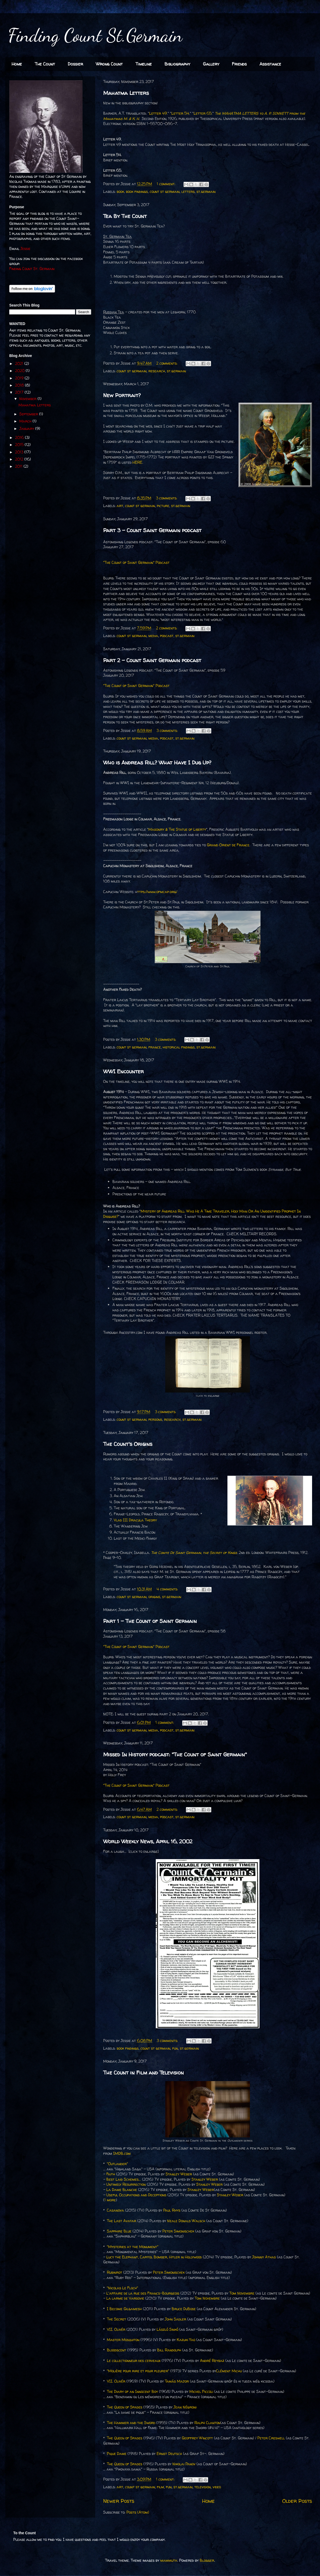 The height and width of the screenshot is (2576, 320). Describe the element at coordinates (203, 113) in the screenshot. I see `Letter 65` at that location.